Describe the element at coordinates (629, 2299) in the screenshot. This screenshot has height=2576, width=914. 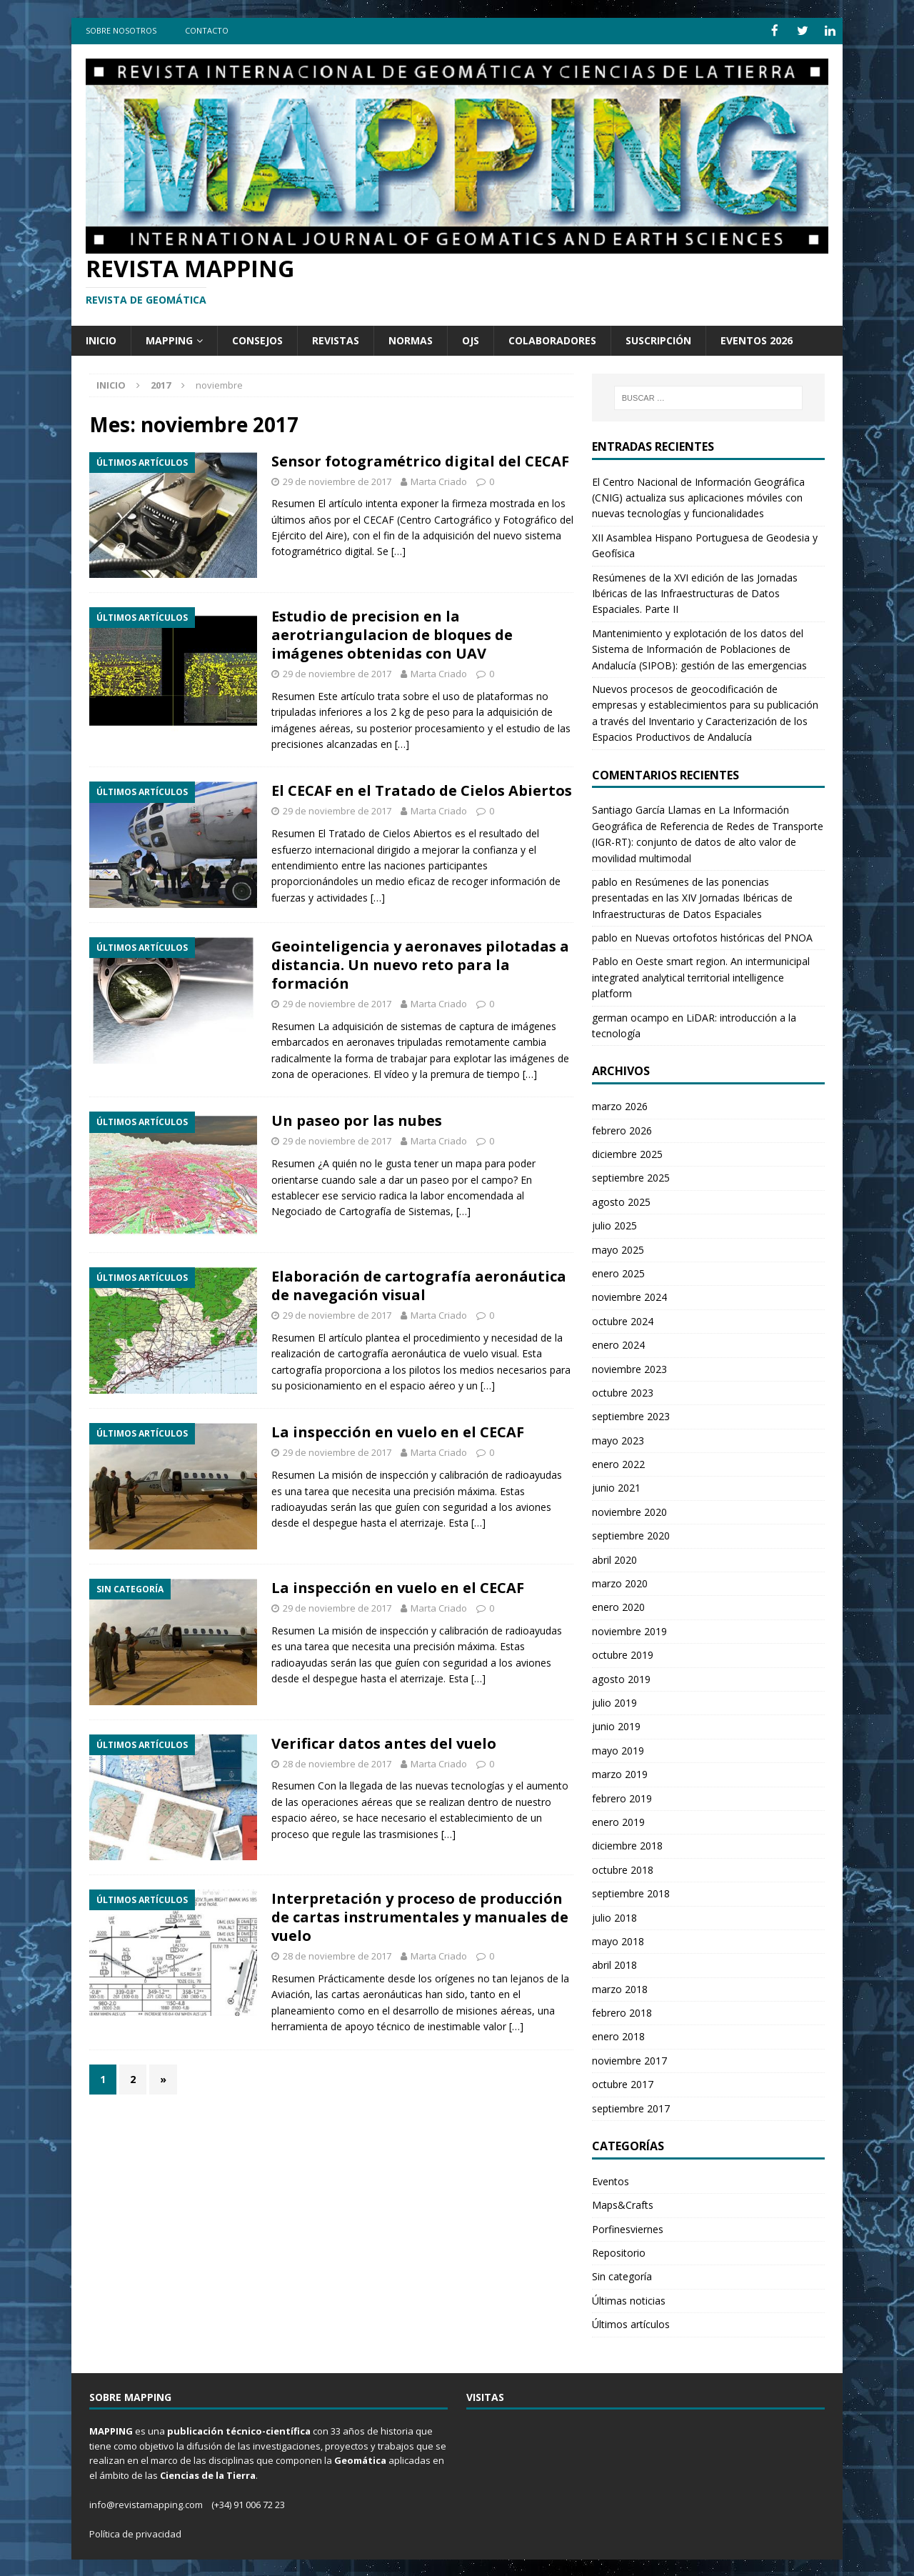
I see `Últimas noticias` at that location.